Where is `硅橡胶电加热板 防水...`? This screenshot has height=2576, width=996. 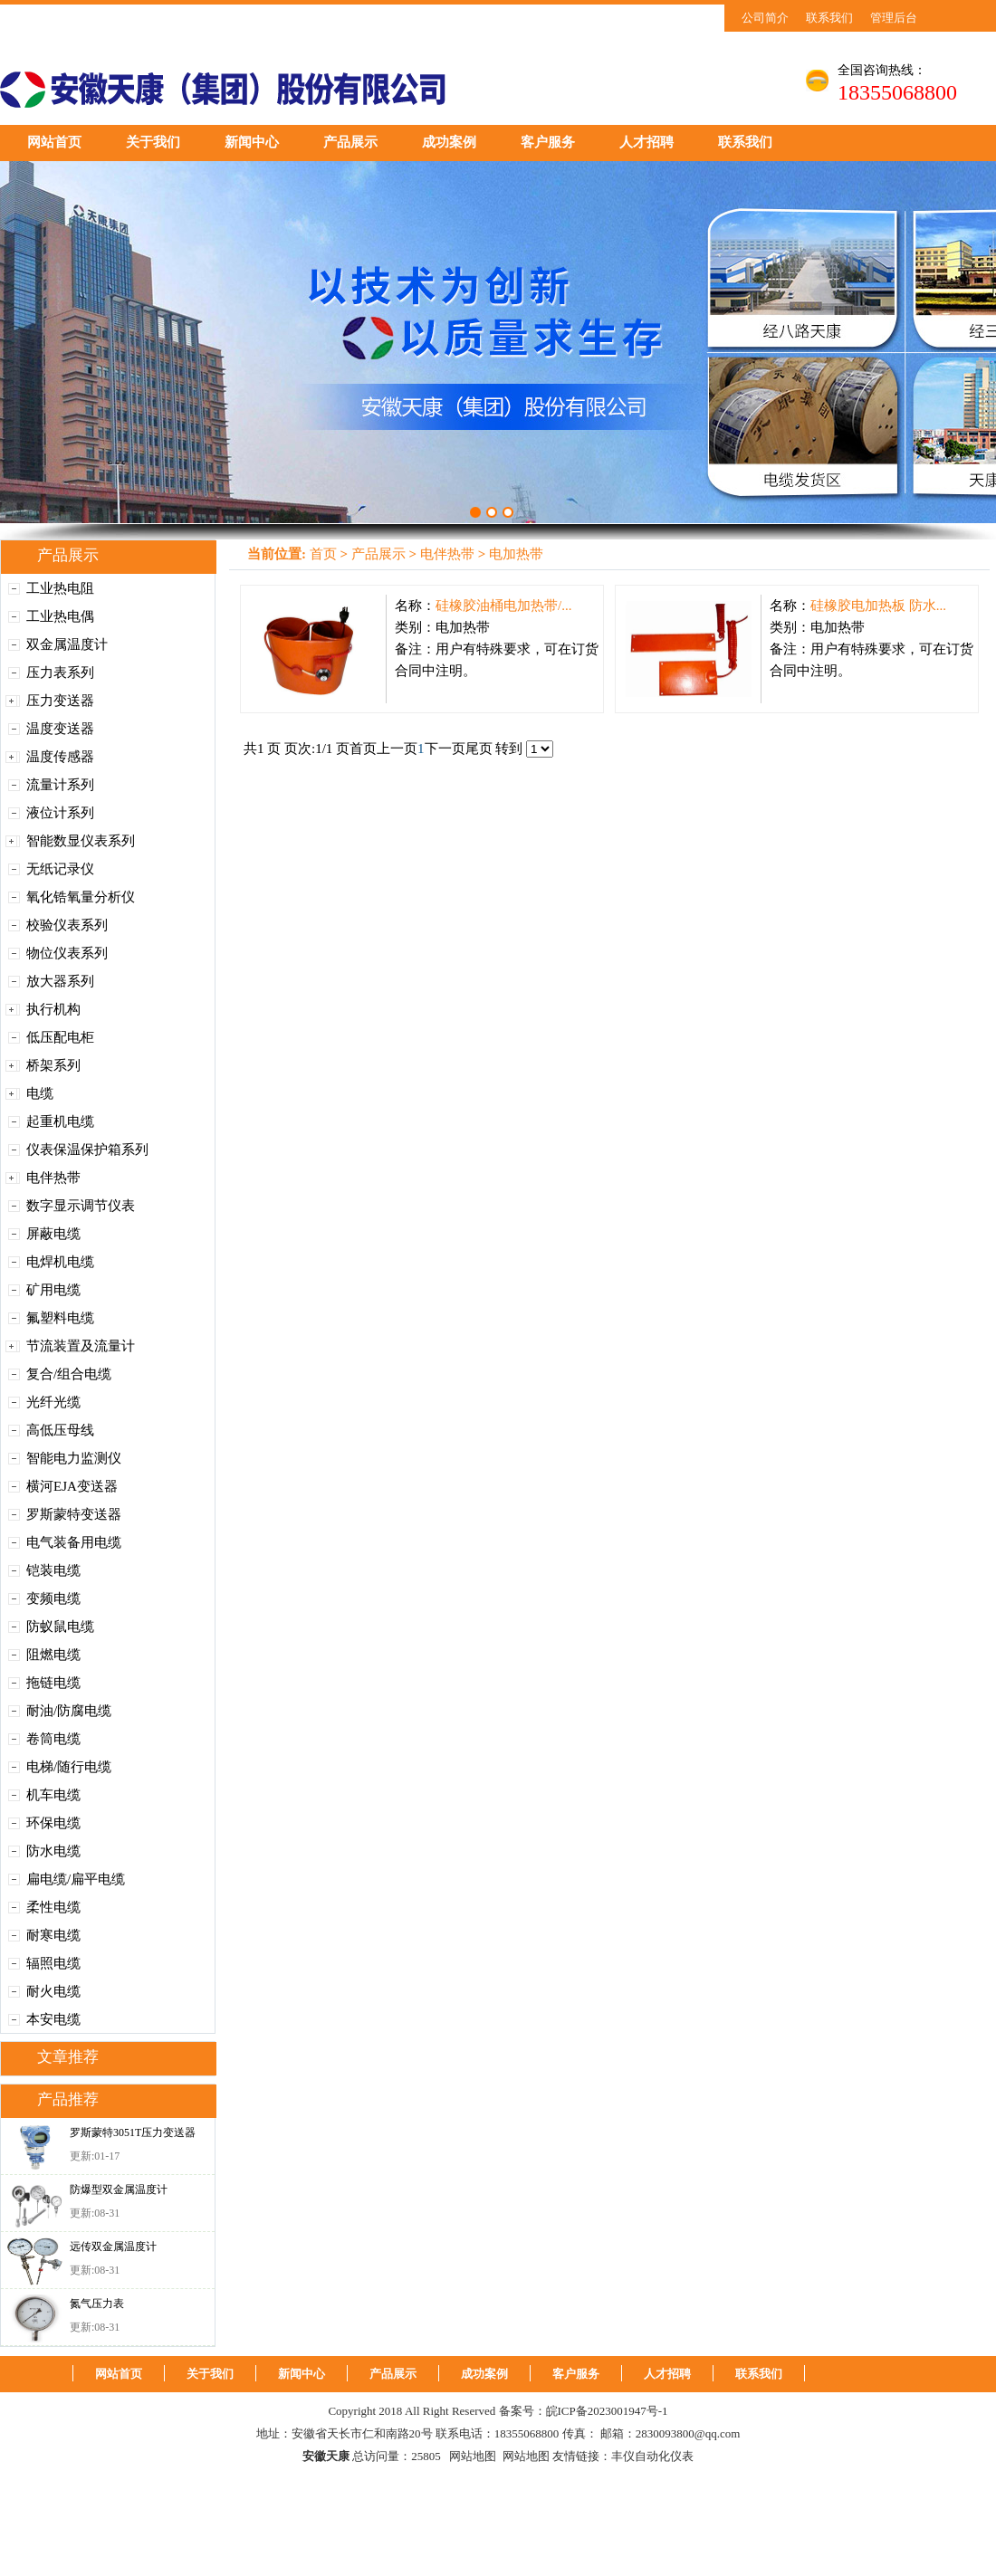
硅橡胶电加热板 防水... is located at coordinates (878, 605).